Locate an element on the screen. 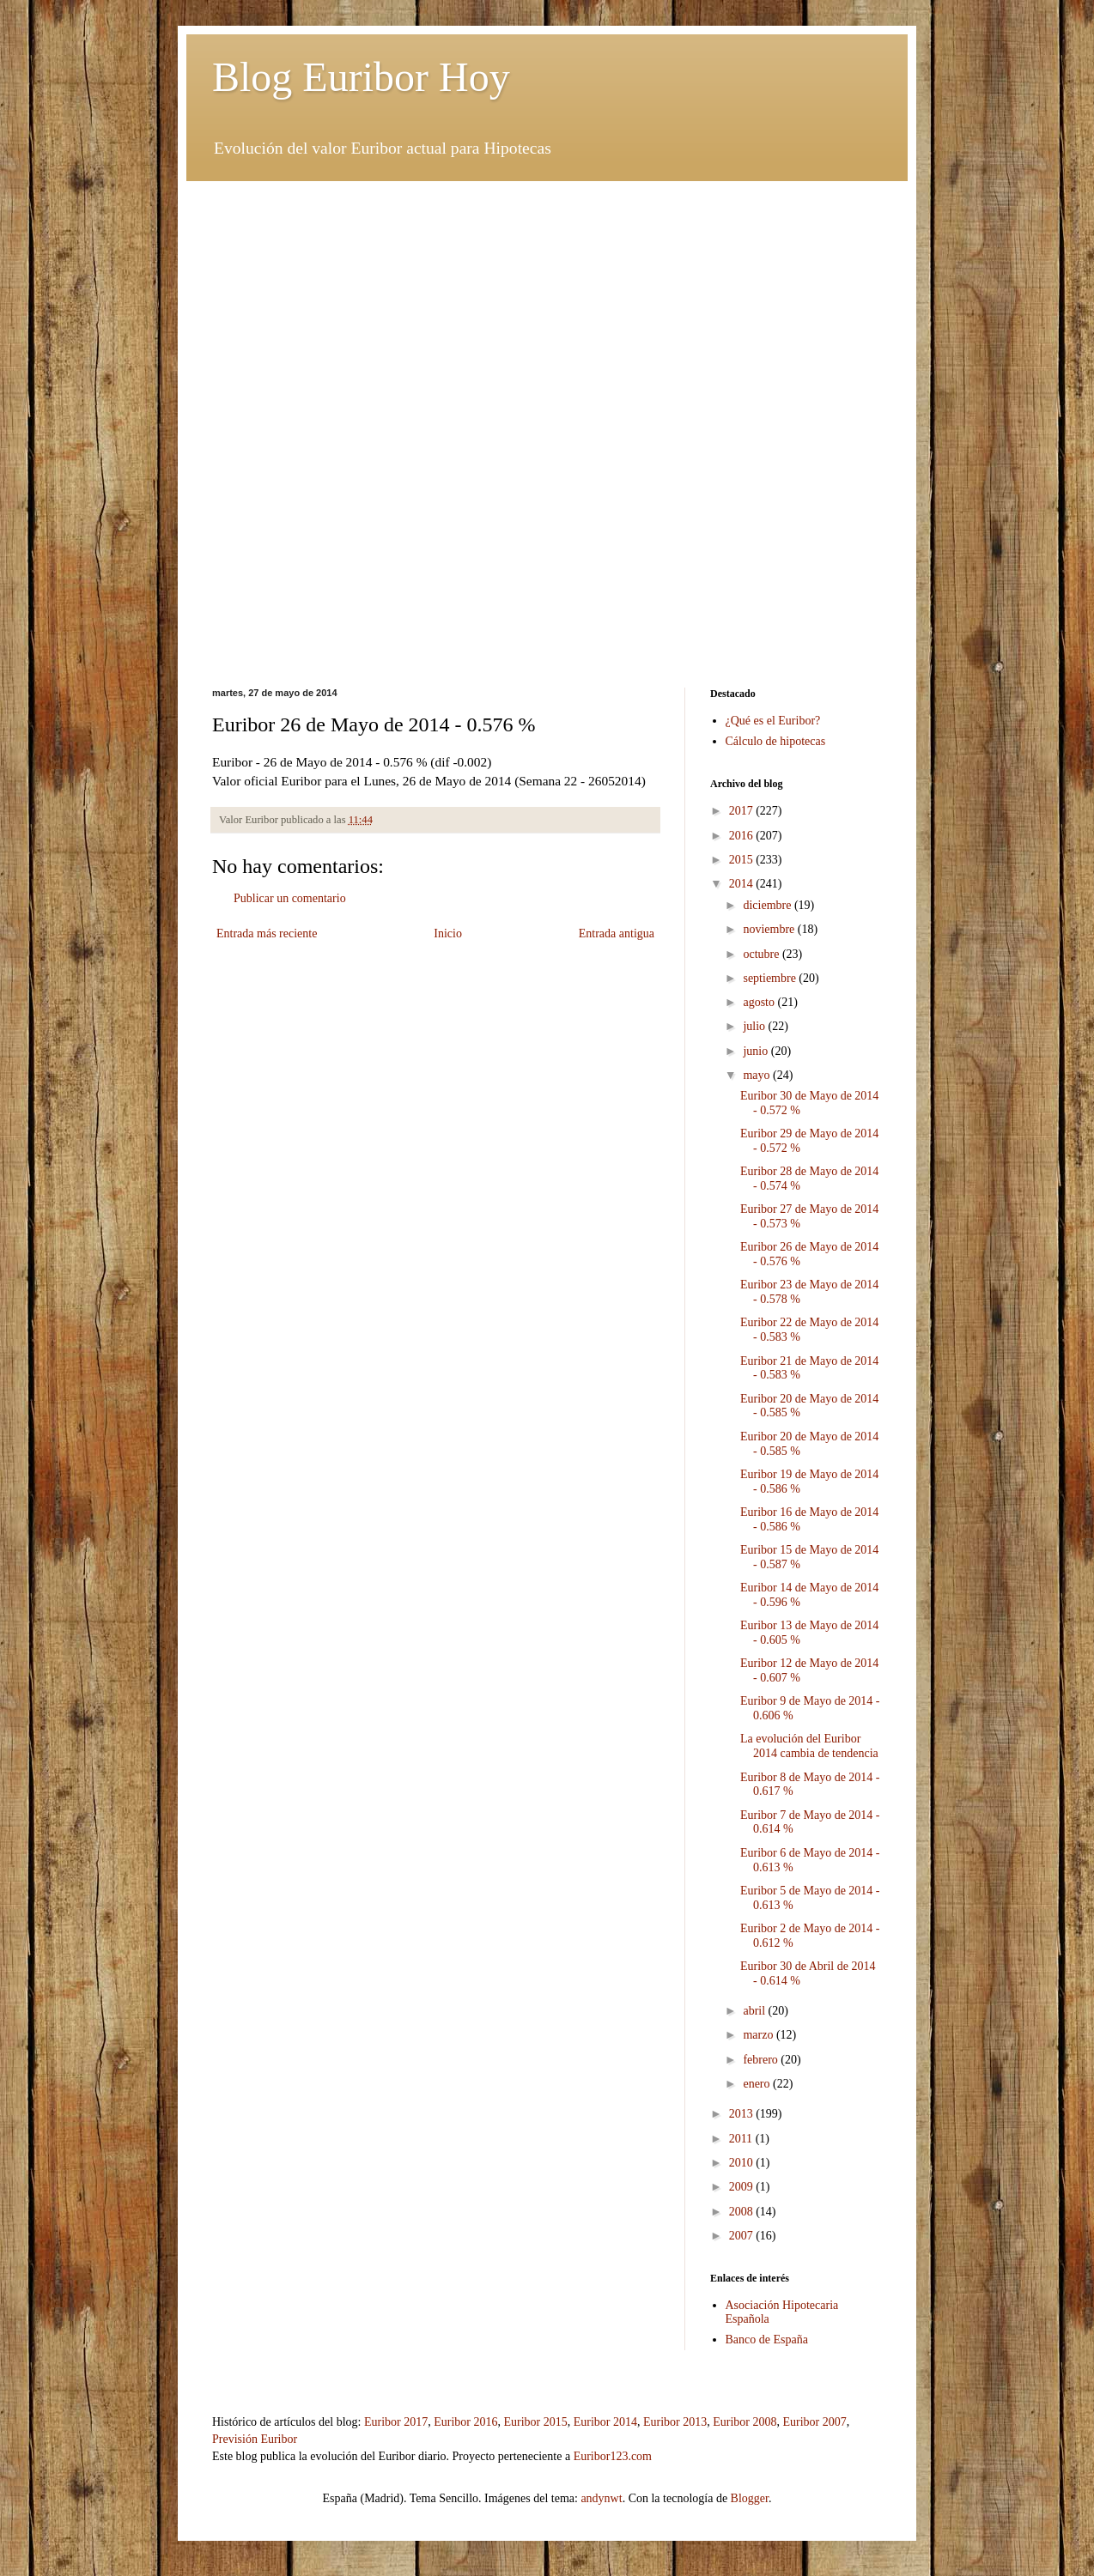 Image resolution: width=1094 pixels, height=2576 pixels. Cálculo de hipotecas is located at coordinates (776, 741).